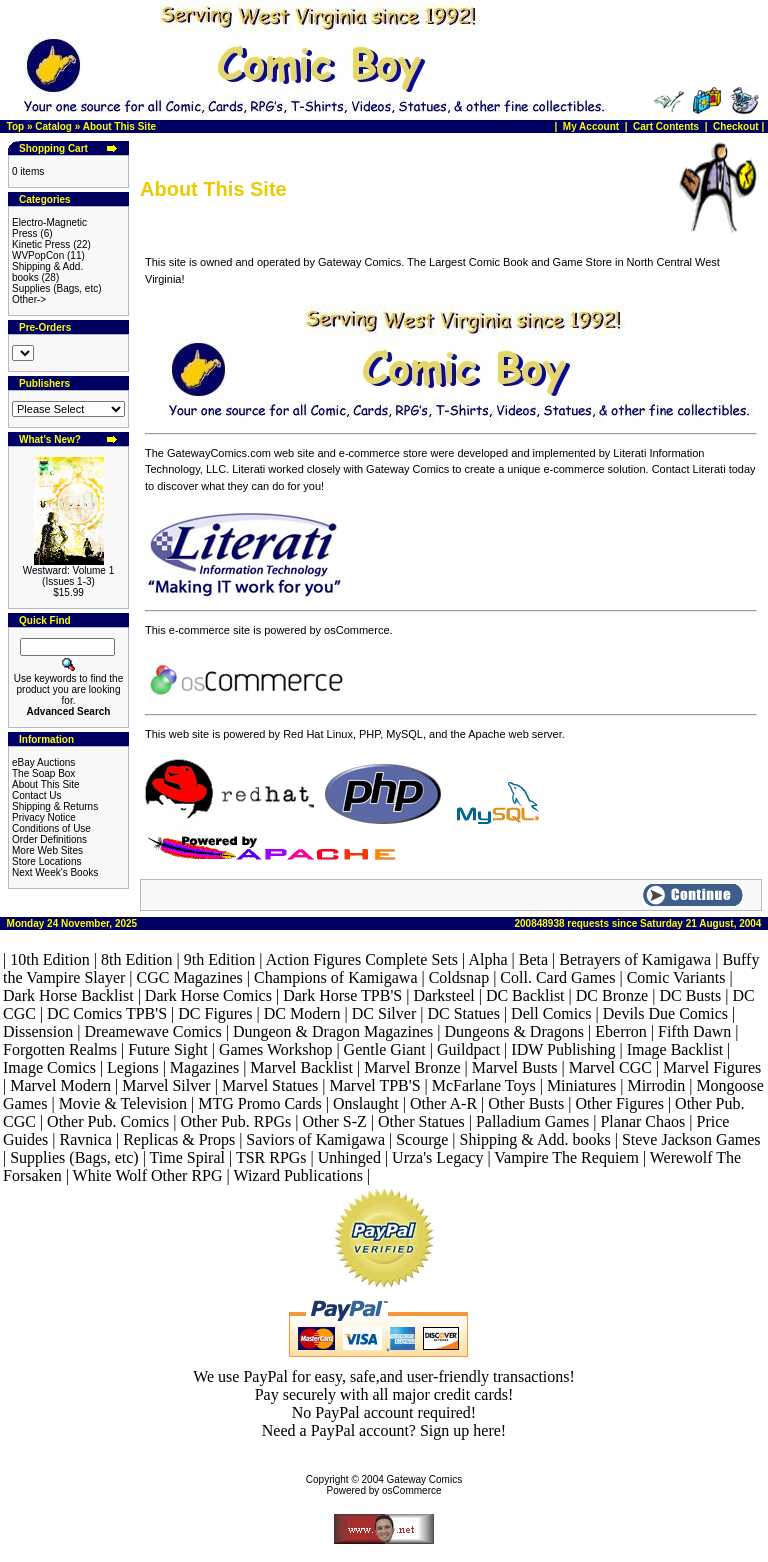  Describe the element at coordinates (342, 995) in the screenshot. I see `Dark Horse TPB'S` at that location.